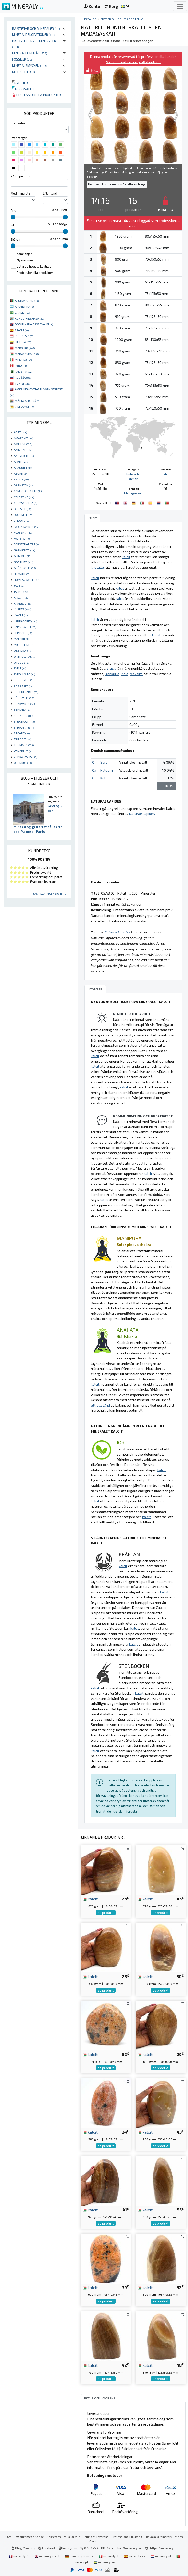 The image size is (188, 2576). What do you see at coordinates (22, 609) in the screenshot?
I see `KVARTS` at bounding box center [22, 609].